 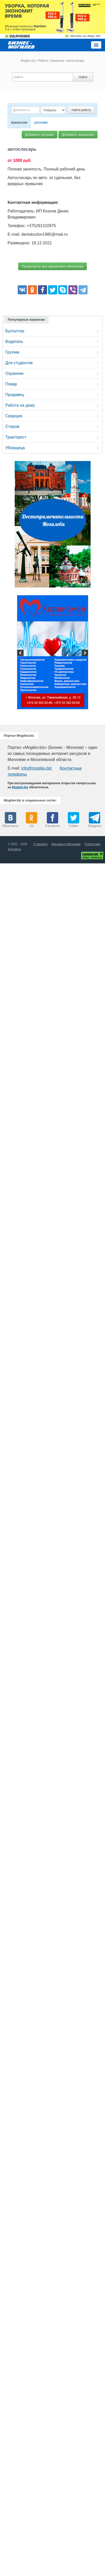 What do you see at coordinates (14, 373) in the screenshot?
I see `Охранник` at bounding box center [14, 373].